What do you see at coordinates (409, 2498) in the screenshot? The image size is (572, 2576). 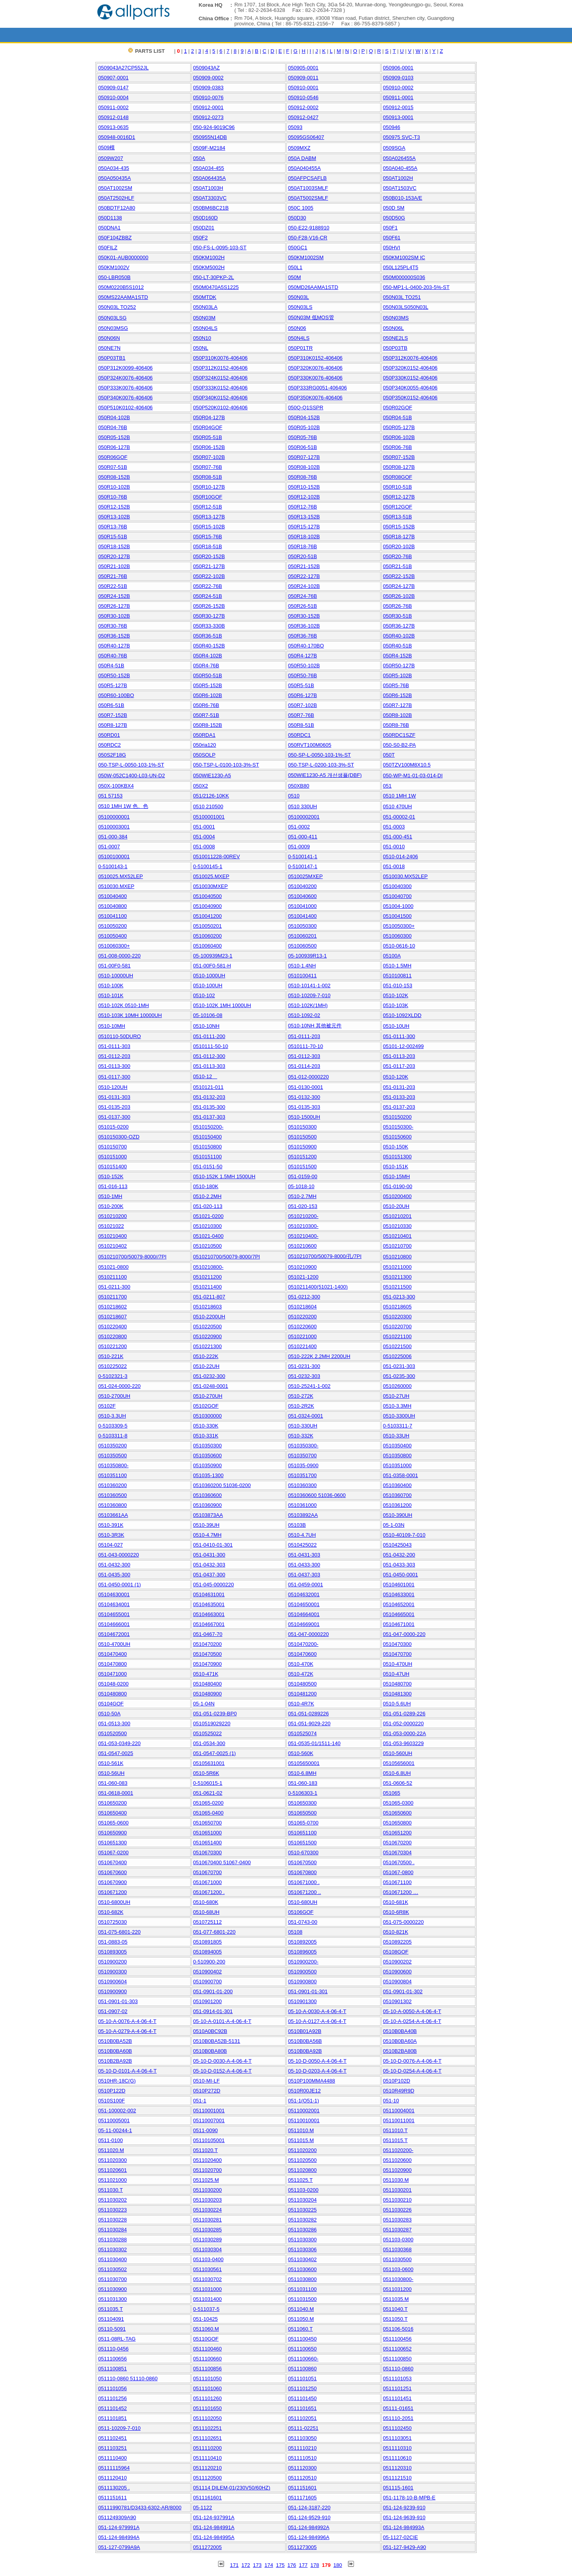 I see `051-1178-10-B-MPB-E` at bounding box center [409, 2498].